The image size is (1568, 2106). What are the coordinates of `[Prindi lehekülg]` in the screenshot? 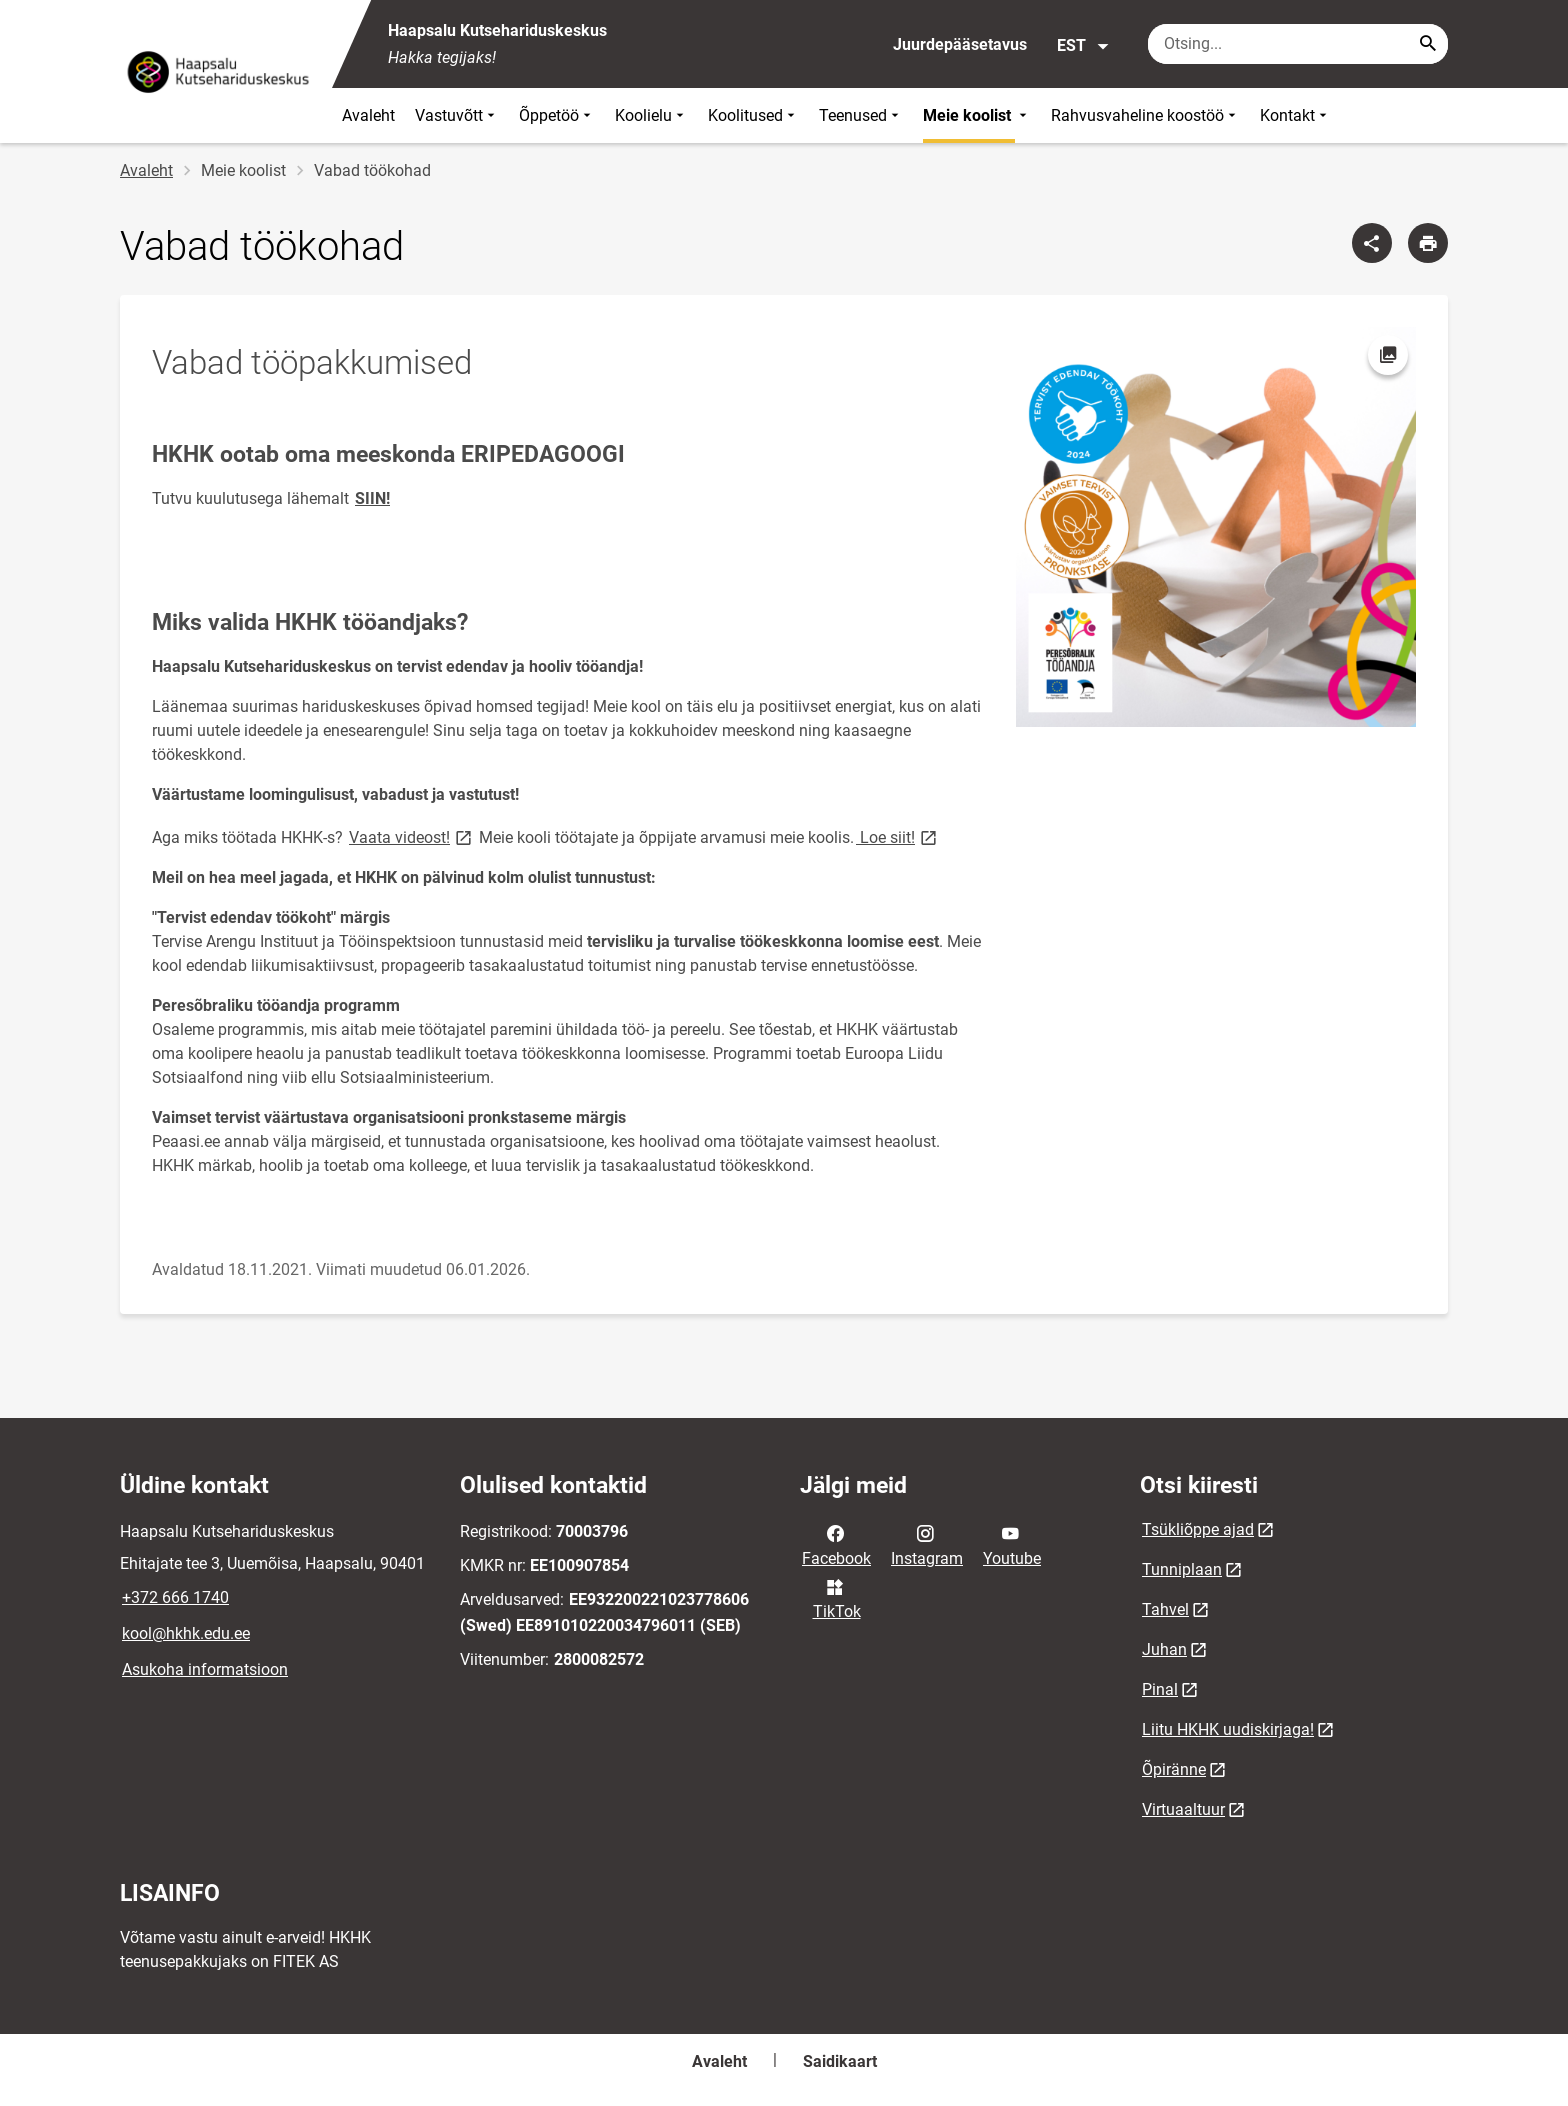 It's located at (1428, 243).